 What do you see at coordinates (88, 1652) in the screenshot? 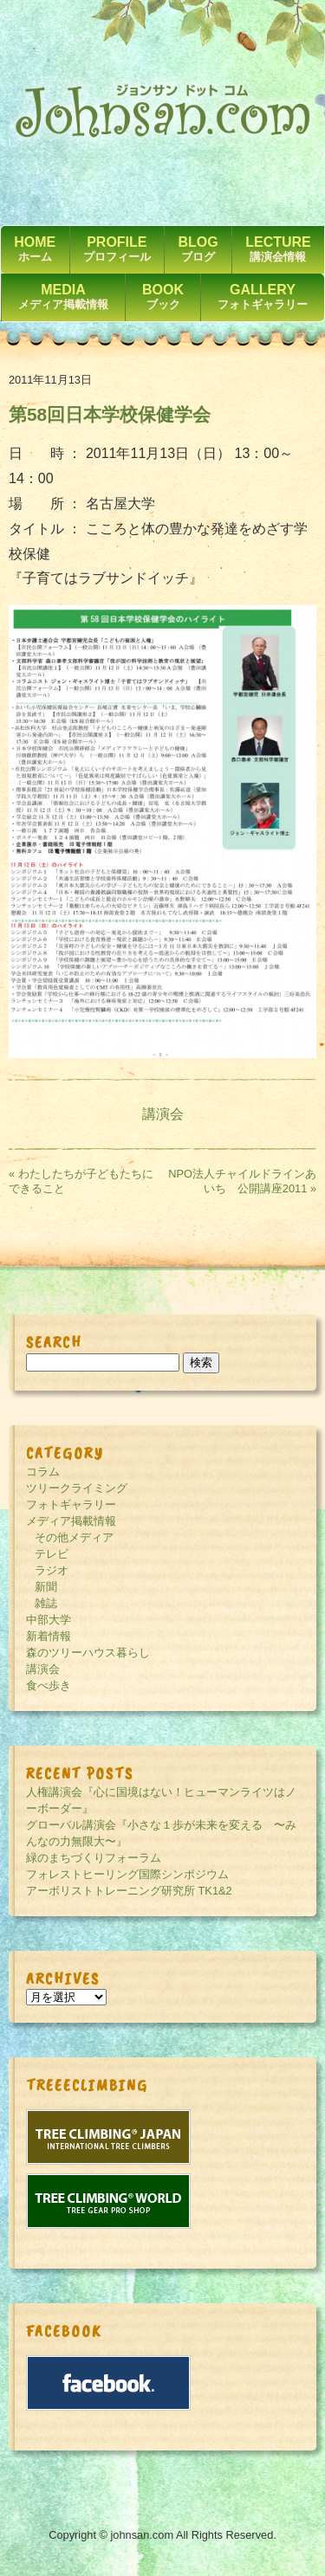
I see `森のツリーハウス暮らし` at bounding box center [88, 1652].